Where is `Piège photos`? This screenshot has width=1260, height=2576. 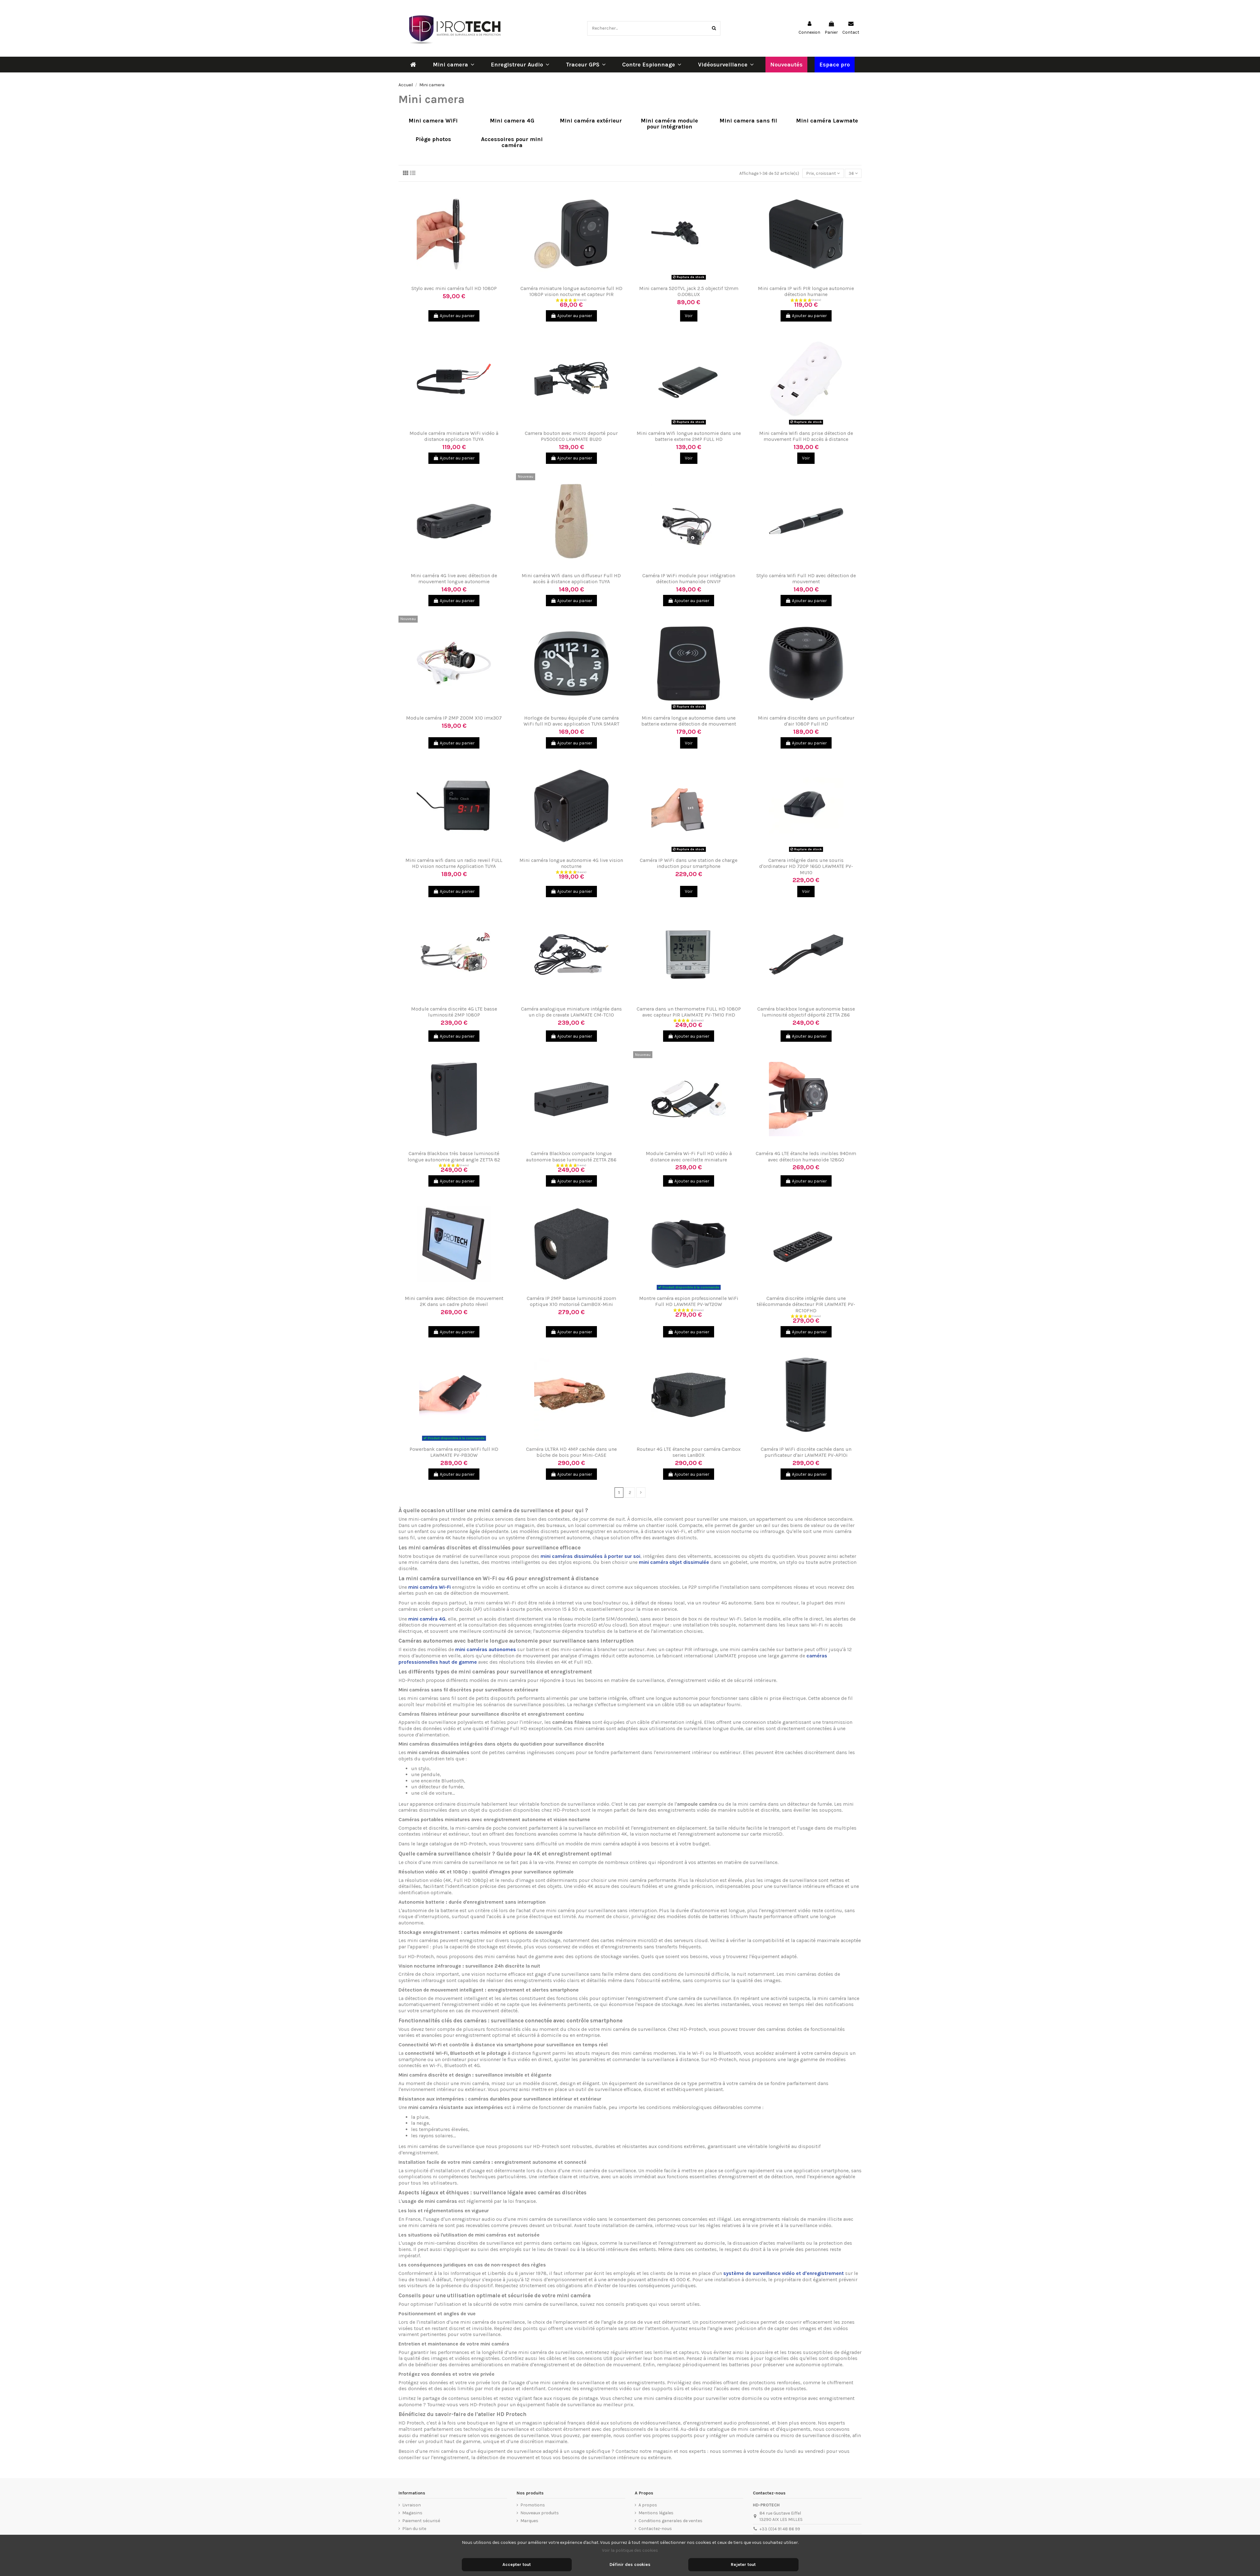 Piège photos is located at coordinates (433, 139).